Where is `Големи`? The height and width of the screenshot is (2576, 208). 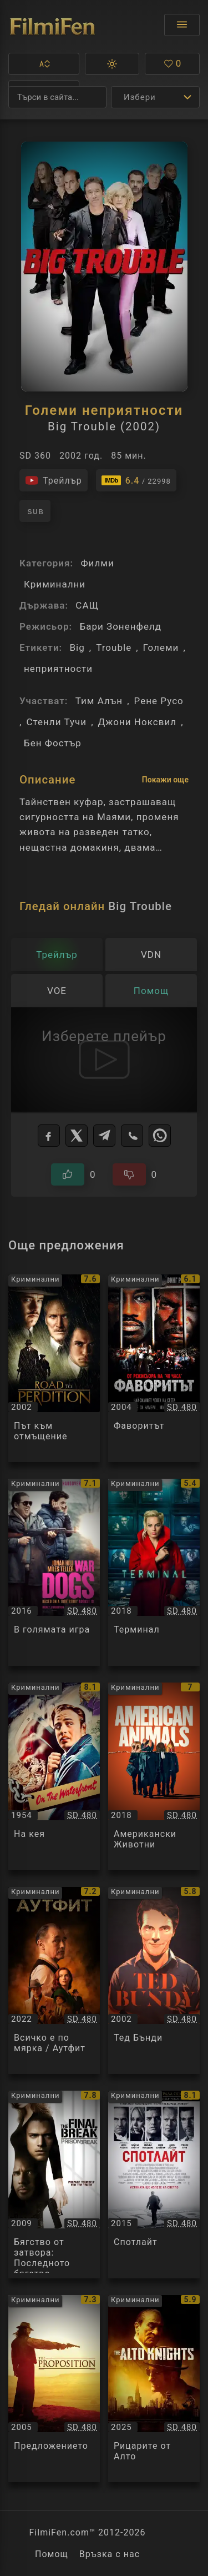 Големи is located at coordinates (161, 647).